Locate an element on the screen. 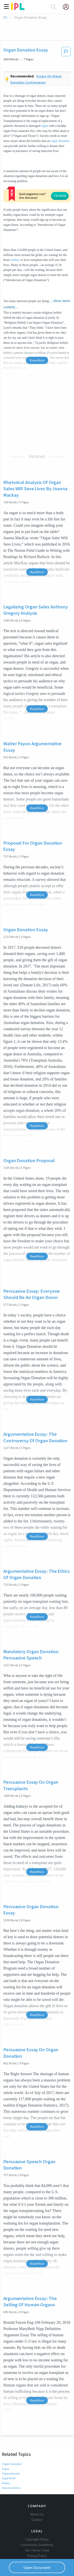  Organ donation is located at coordinates (11, 2444).